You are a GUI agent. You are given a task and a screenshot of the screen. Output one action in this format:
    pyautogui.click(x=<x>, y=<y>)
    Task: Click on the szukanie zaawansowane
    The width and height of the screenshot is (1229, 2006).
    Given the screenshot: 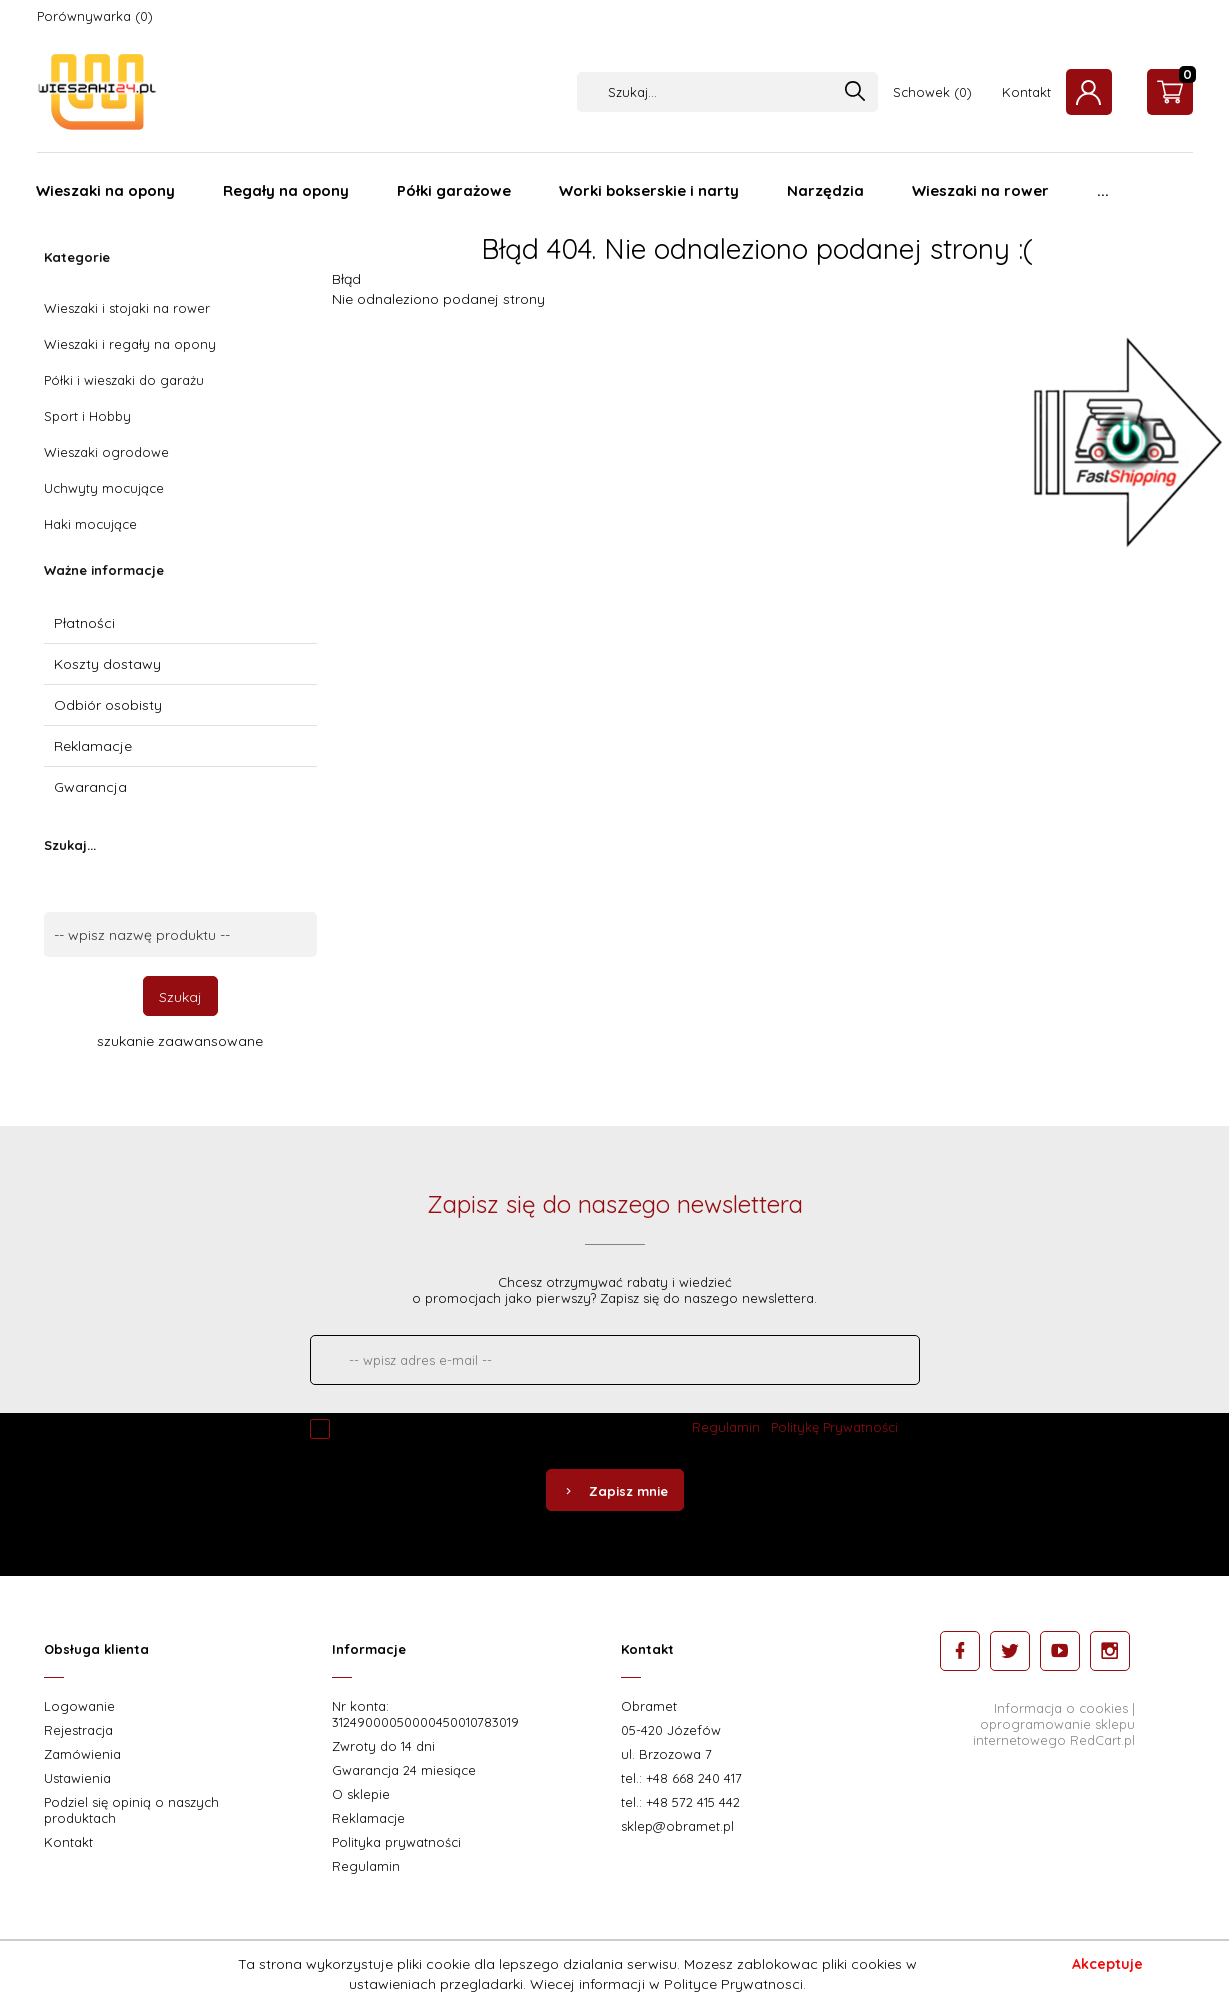 What is the action you would take?
    pyautogui.click(x=180, y=1041)
    